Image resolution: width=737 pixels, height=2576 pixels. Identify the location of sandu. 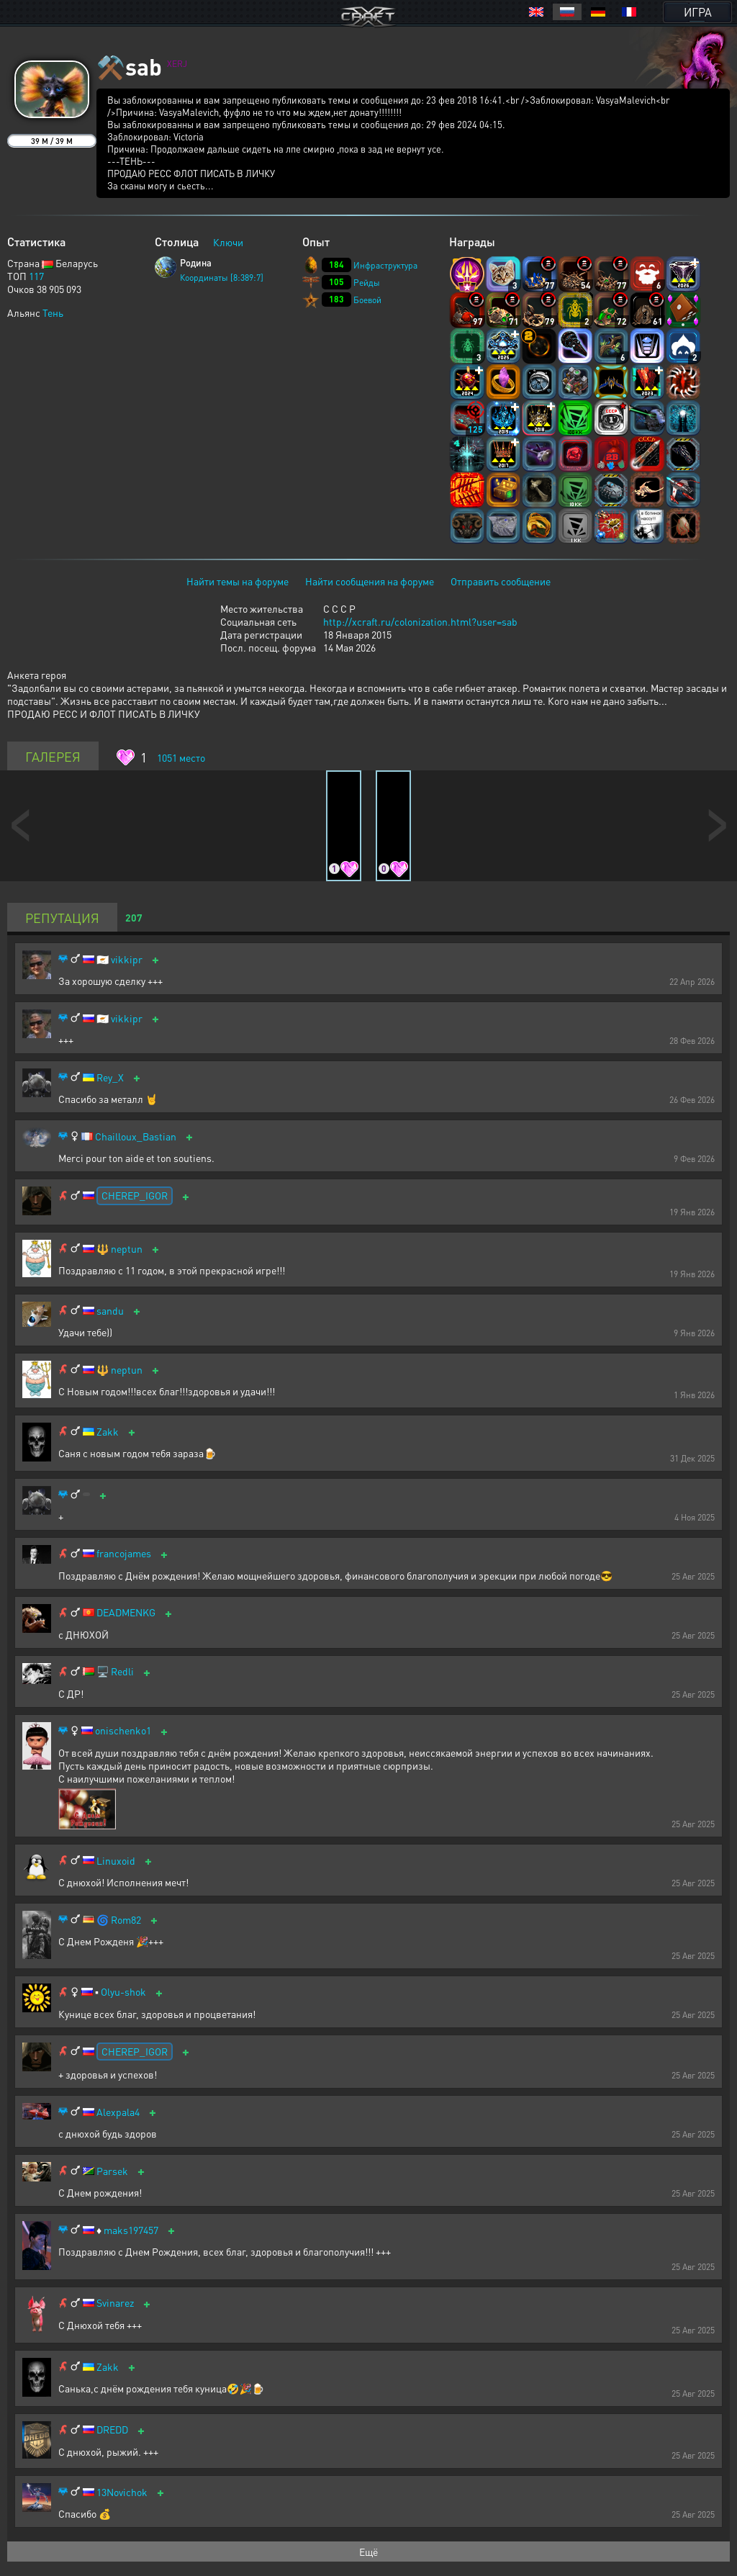
(110, 1311).